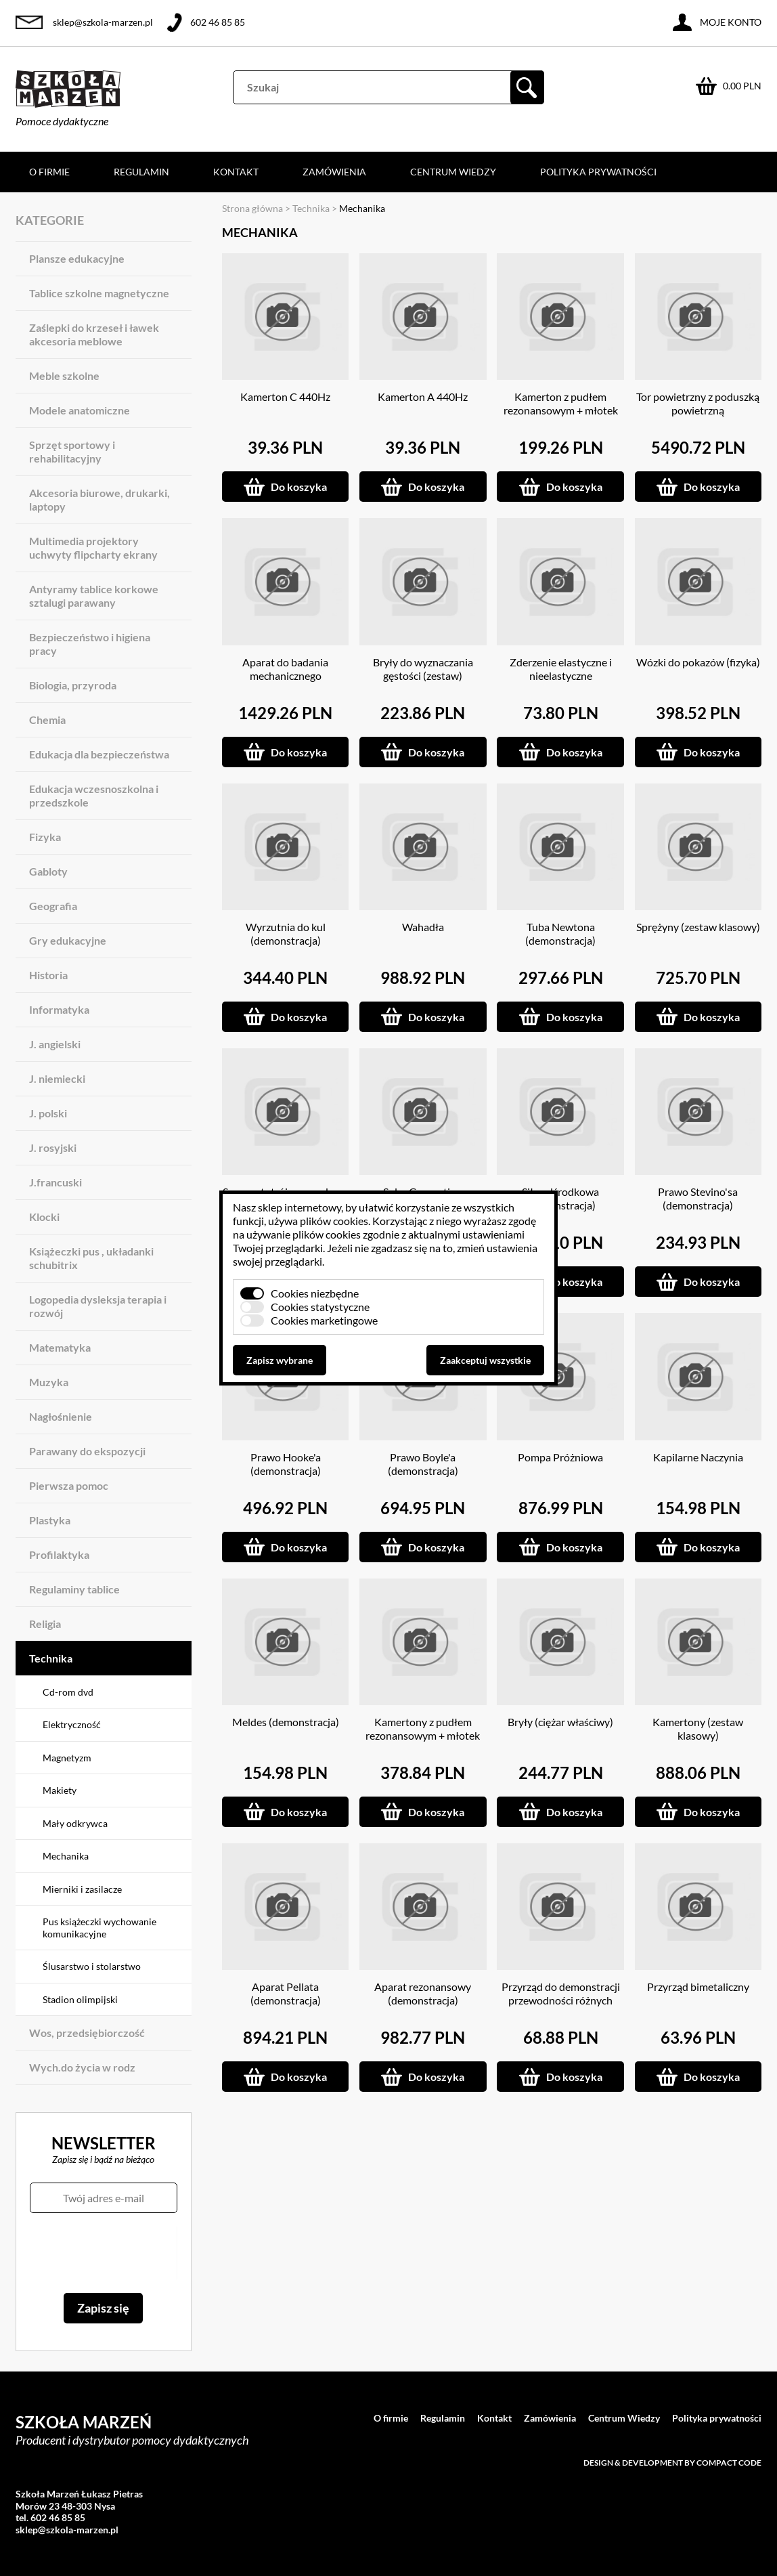  What do you see at coordinates (315, 1293) in the screenshot?
I see `Cookies niezbędne` at bounding box center [315, 1293].